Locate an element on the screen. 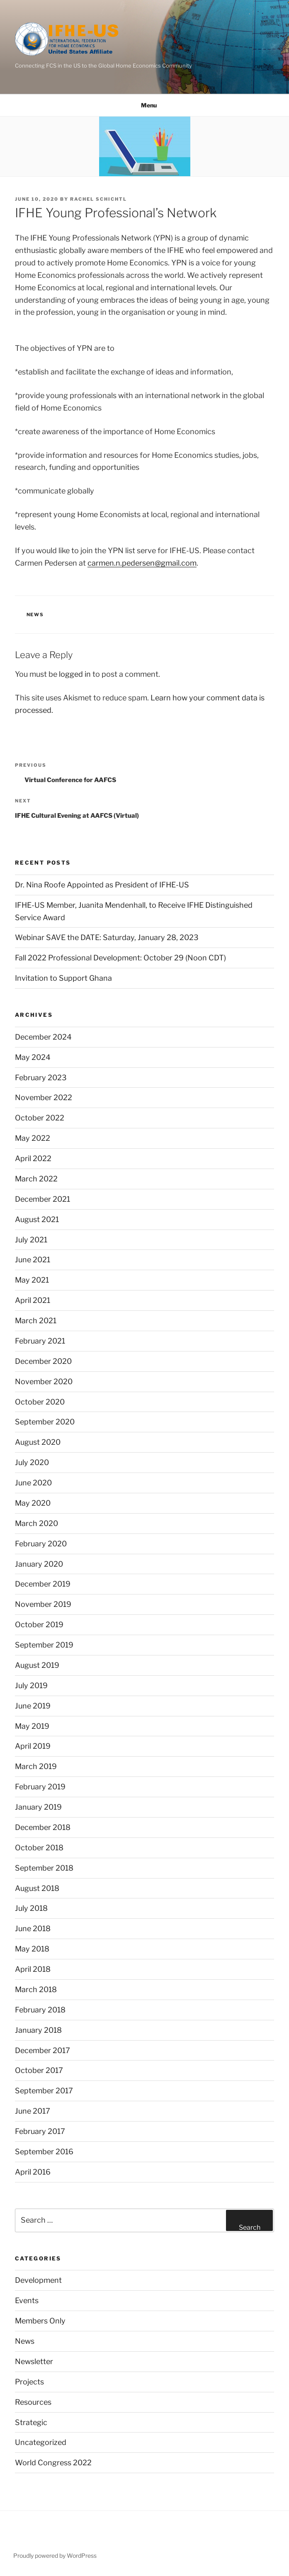  Strategic is located at coordinates (31, 2422).